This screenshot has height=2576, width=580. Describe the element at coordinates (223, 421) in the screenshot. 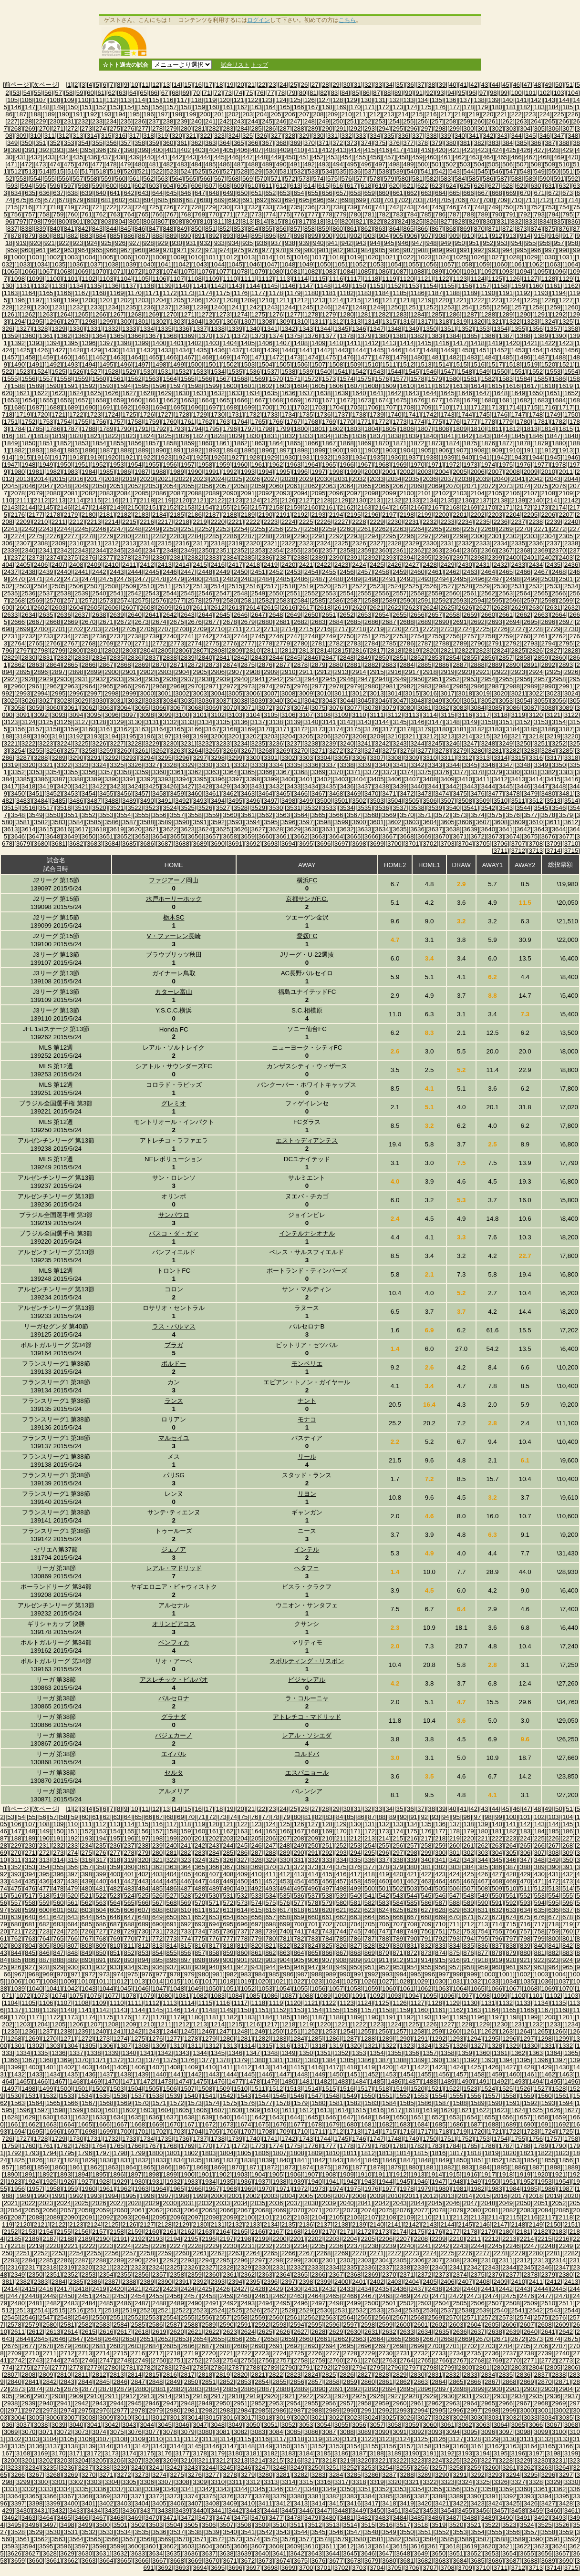

I see `[1763]` at that location.